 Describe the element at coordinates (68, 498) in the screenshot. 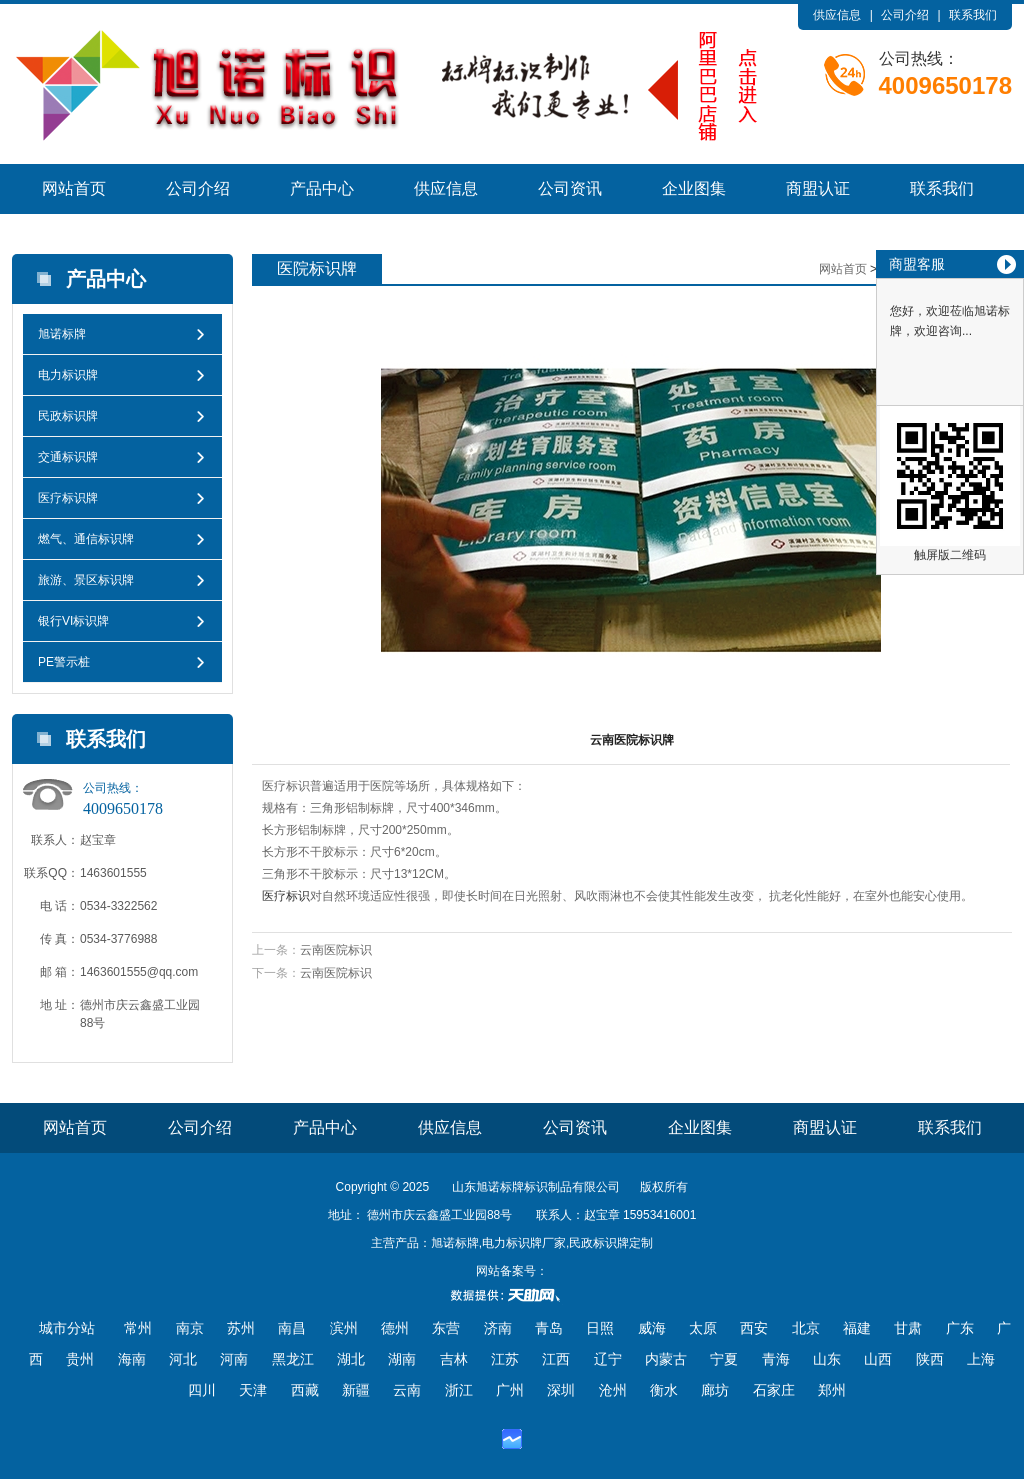

I see `医疗标识牌` at that location.